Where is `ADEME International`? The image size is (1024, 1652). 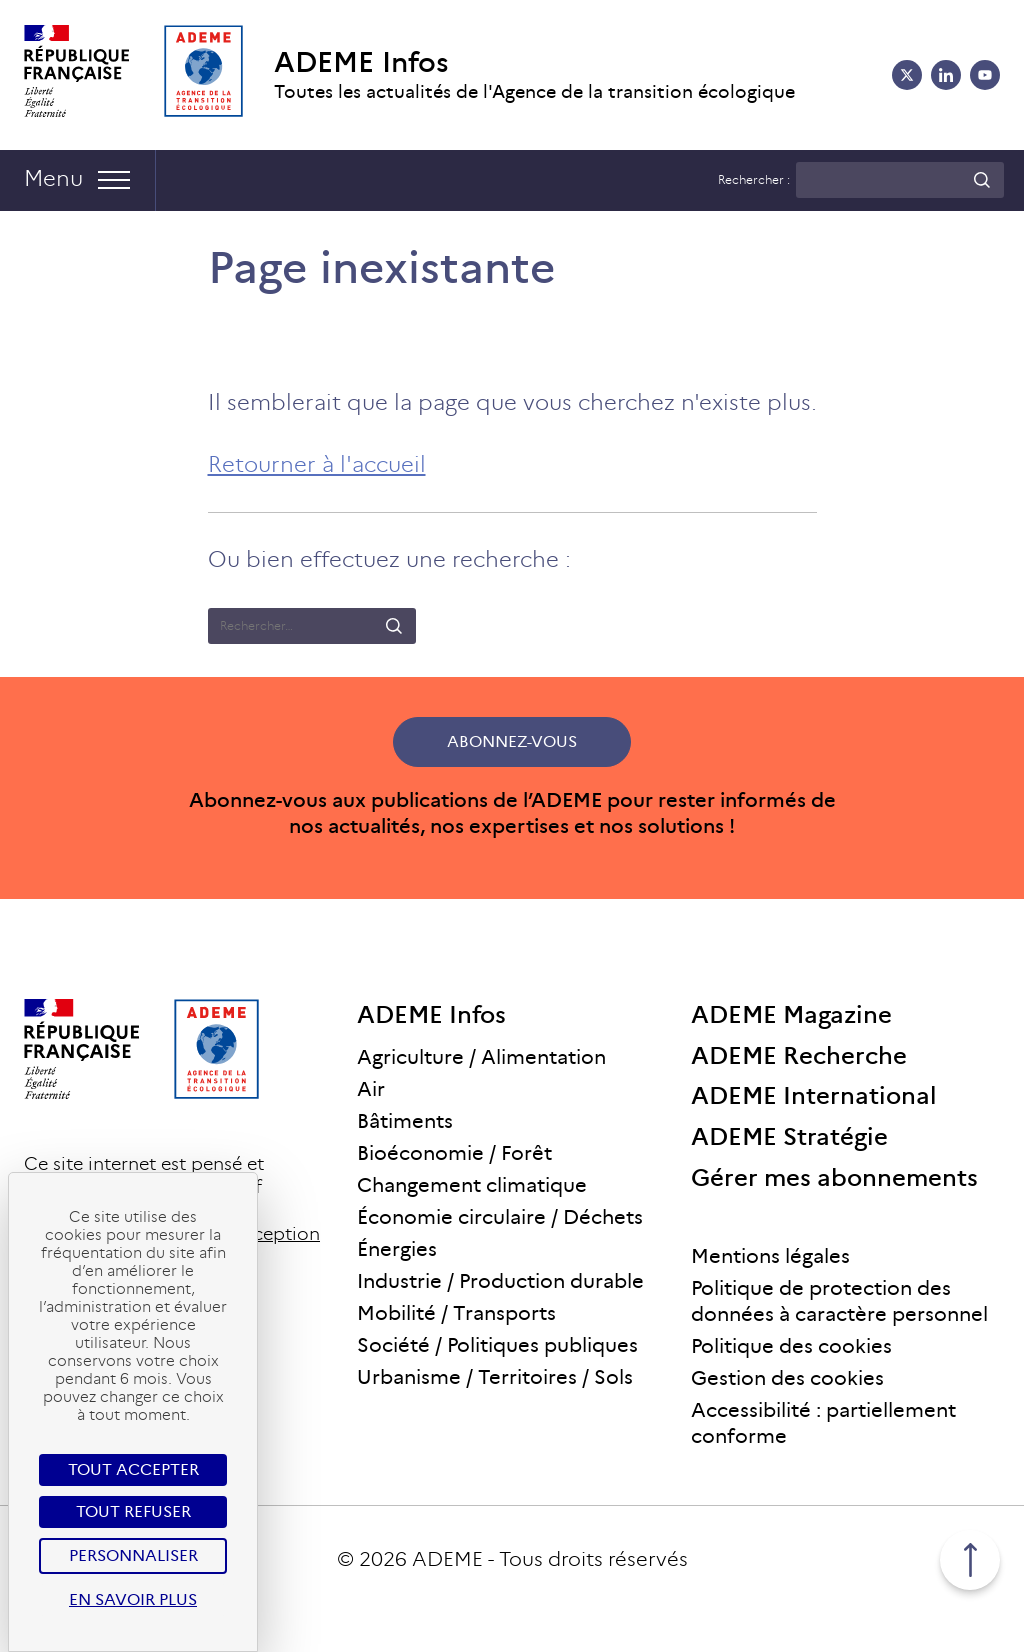 ADEME International is located at coordinates (814, 1095).